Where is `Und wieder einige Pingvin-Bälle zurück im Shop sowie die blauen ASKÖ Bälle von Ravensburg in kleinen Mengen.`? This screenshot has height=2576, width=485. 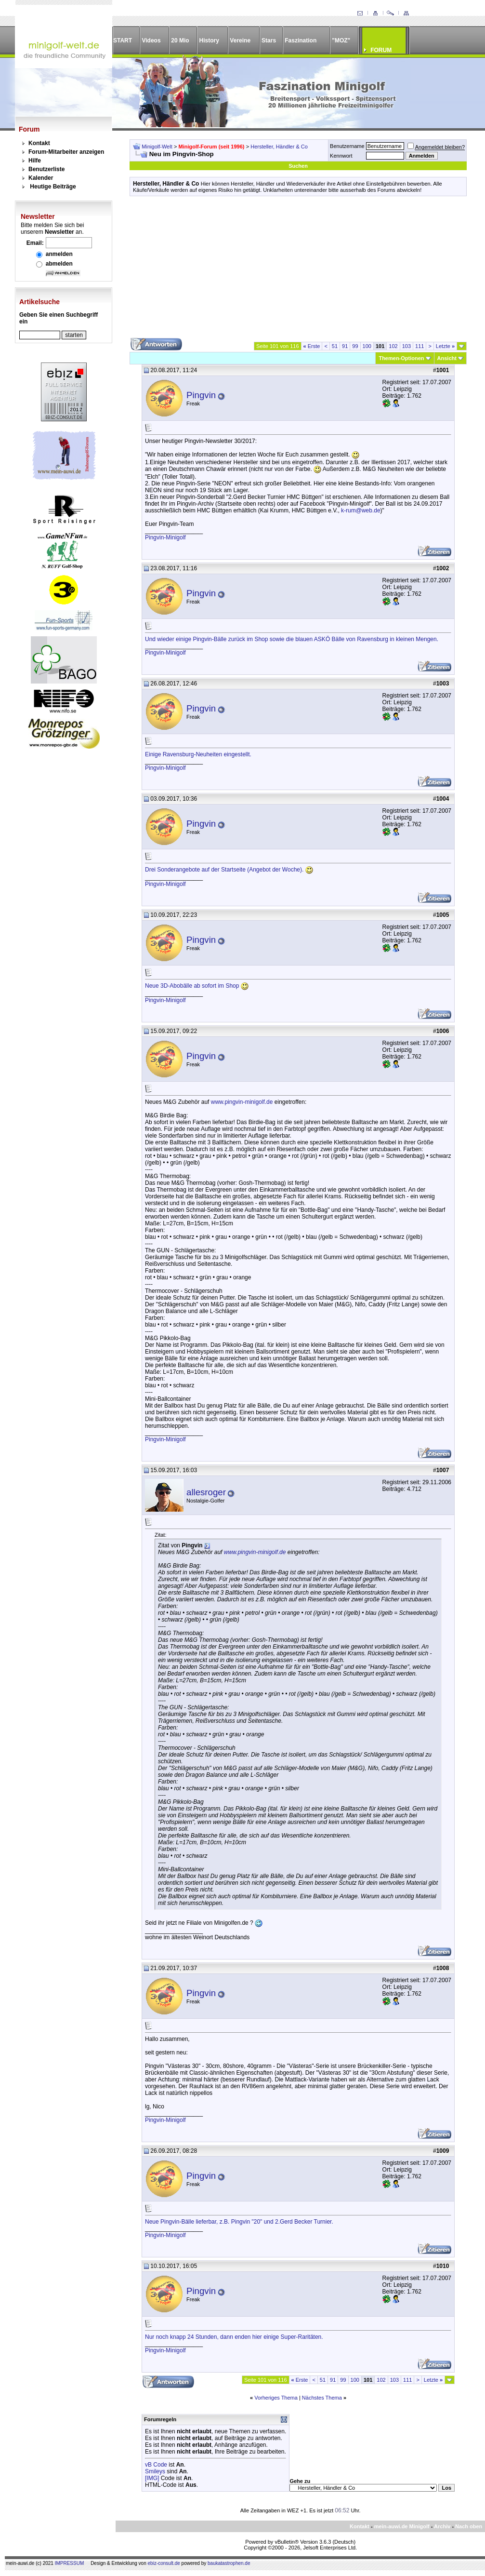 Und wieder einige Pingvin-Bälle zurück im Shop sowie die blauen ASKÖ Bälle von Ravensburg in kleinen Mengen. is located at coordinates (291, 639).